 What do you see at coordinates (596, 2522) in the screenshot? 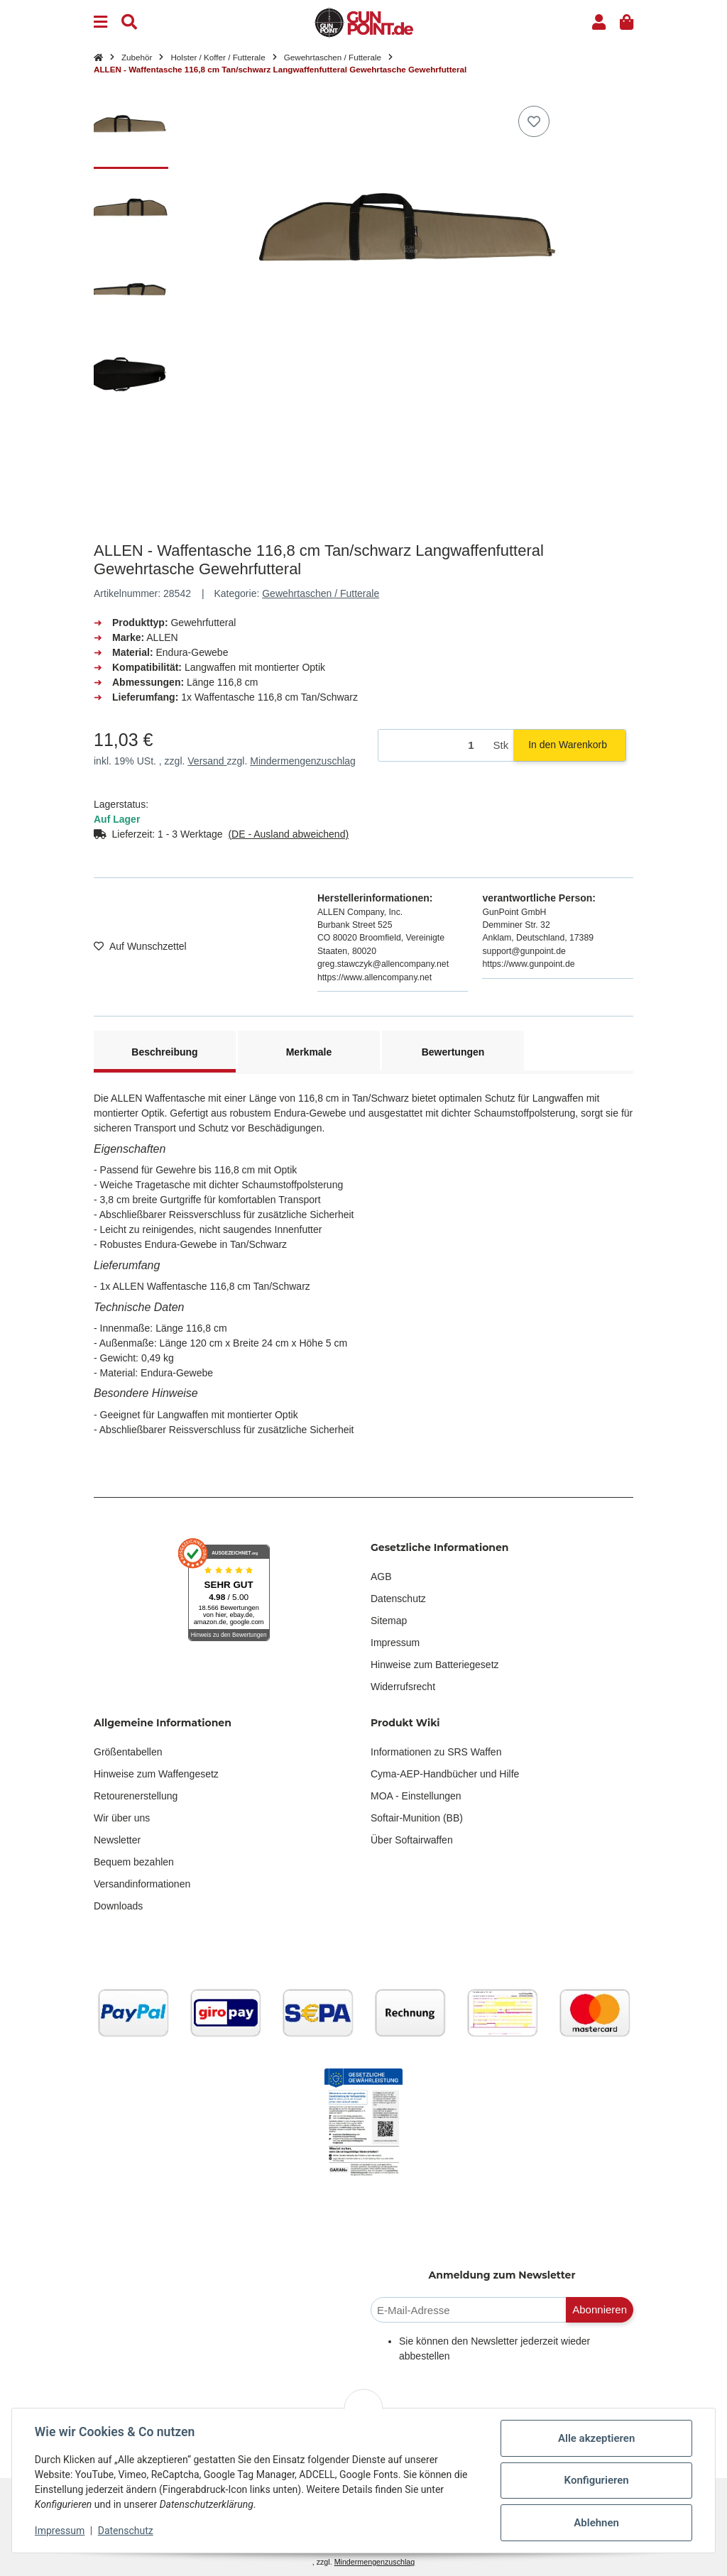
I see `Ablehnen` at bounding box center [596, 2522].